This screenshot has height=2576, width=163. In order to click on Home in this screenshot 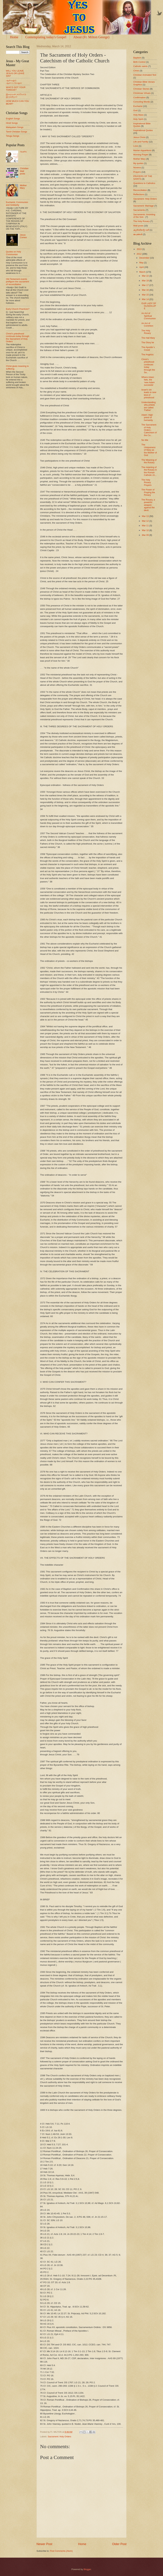, I will do `click(14, 37)`.